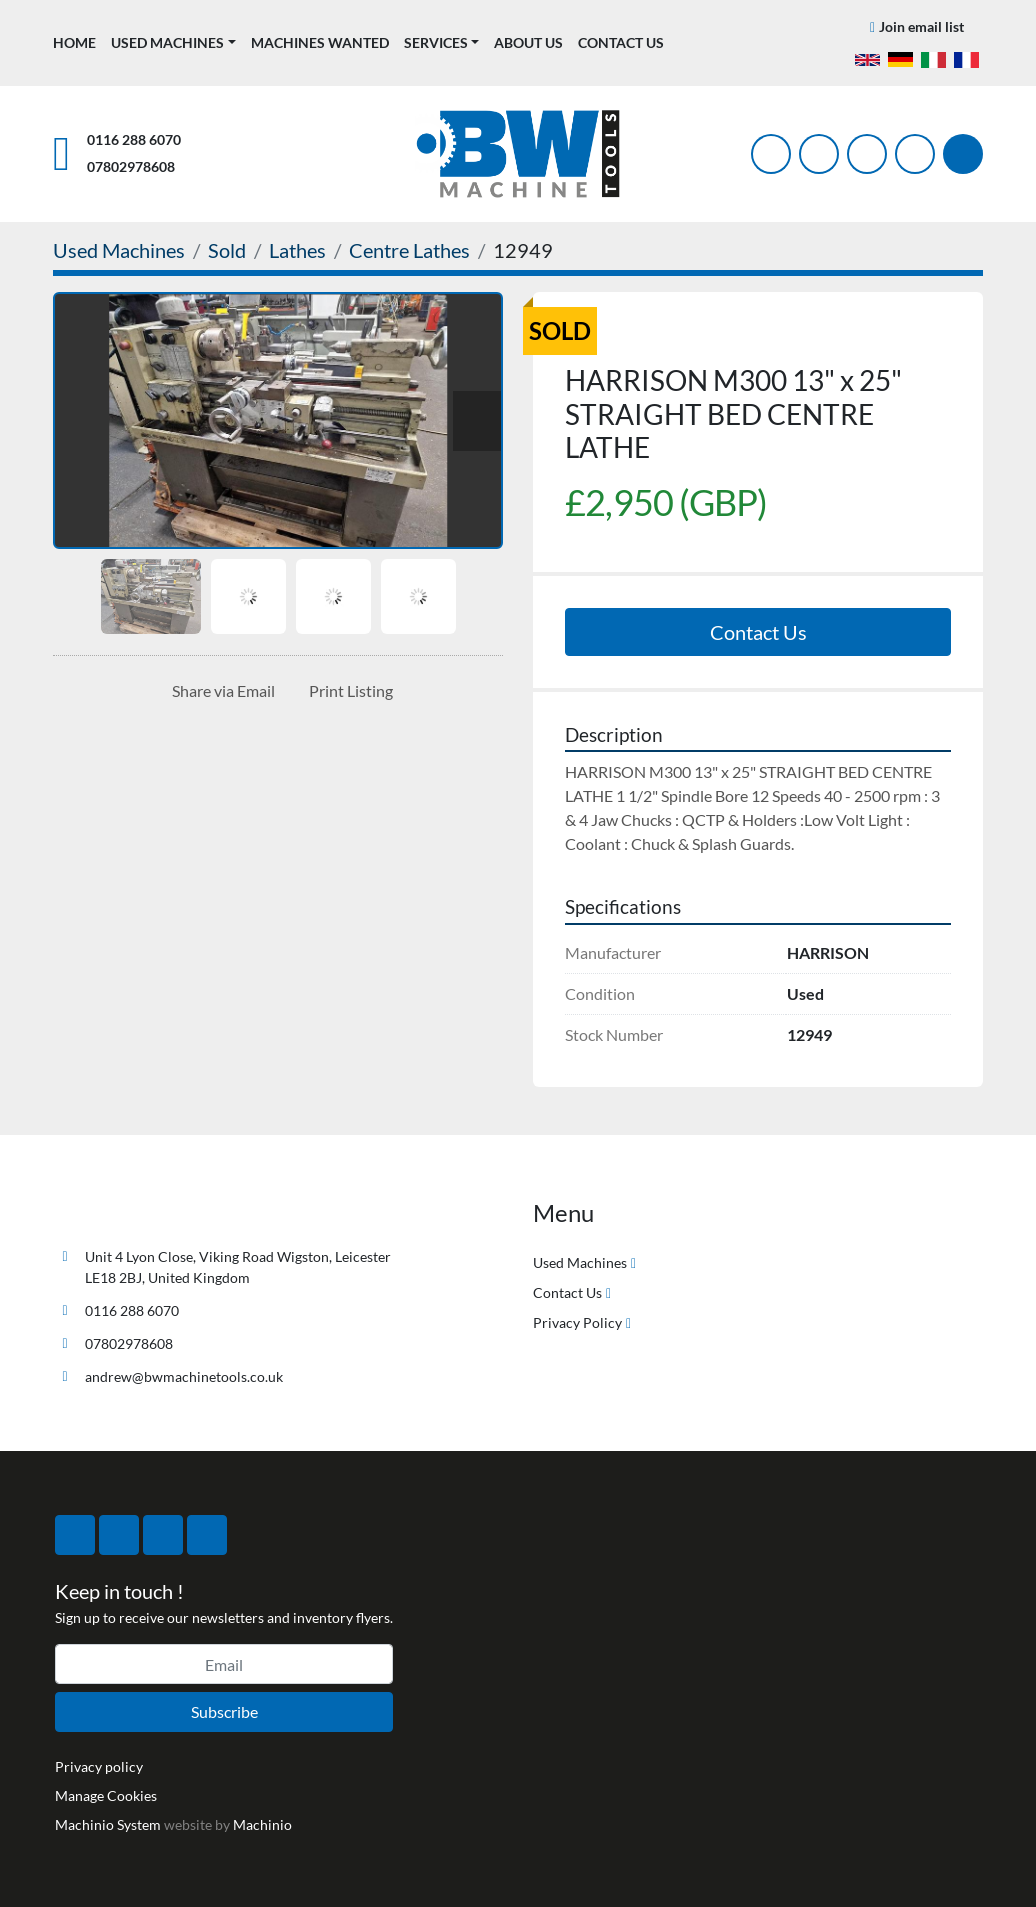 Image resolution: width=1036 pixels, height=1907 pixels. I want to click on [Used Machines], so click(119, 250).